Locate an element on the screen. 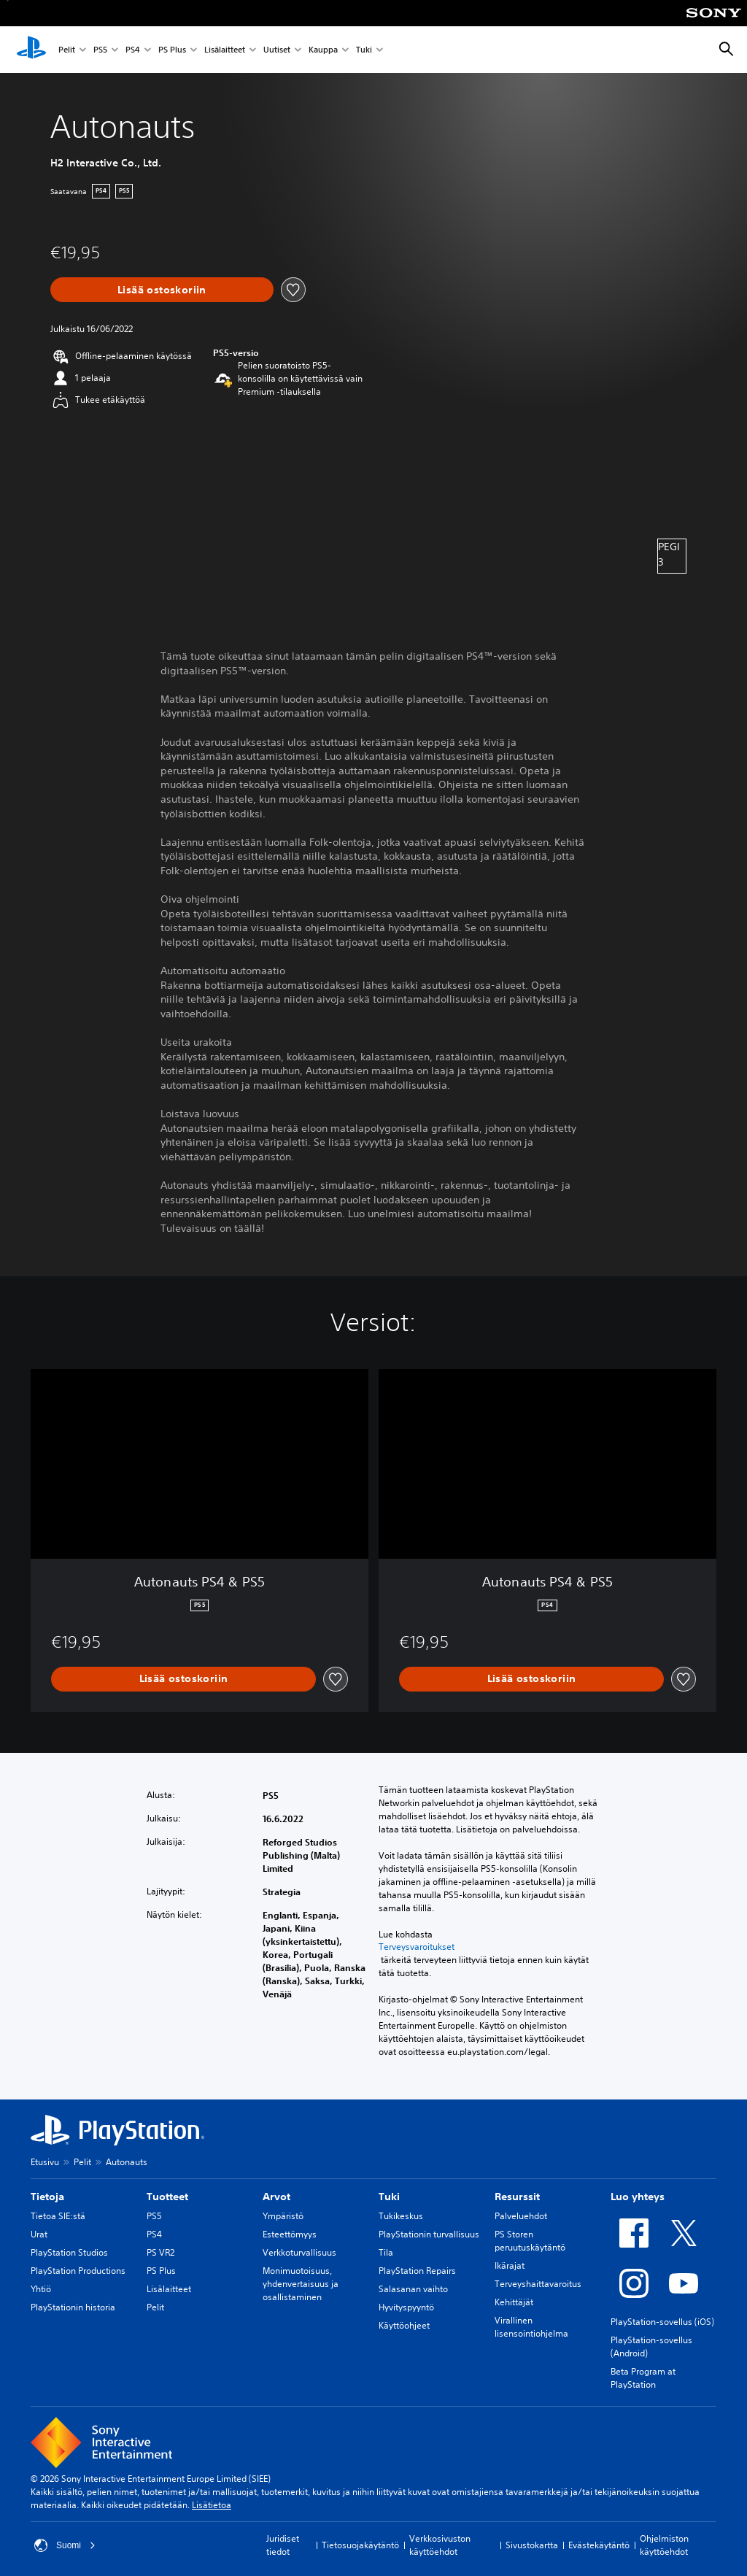 Image resolution: width=747 pixels, height=2576 pixels. Palveluehdot is located at coordinates (521, 2216).